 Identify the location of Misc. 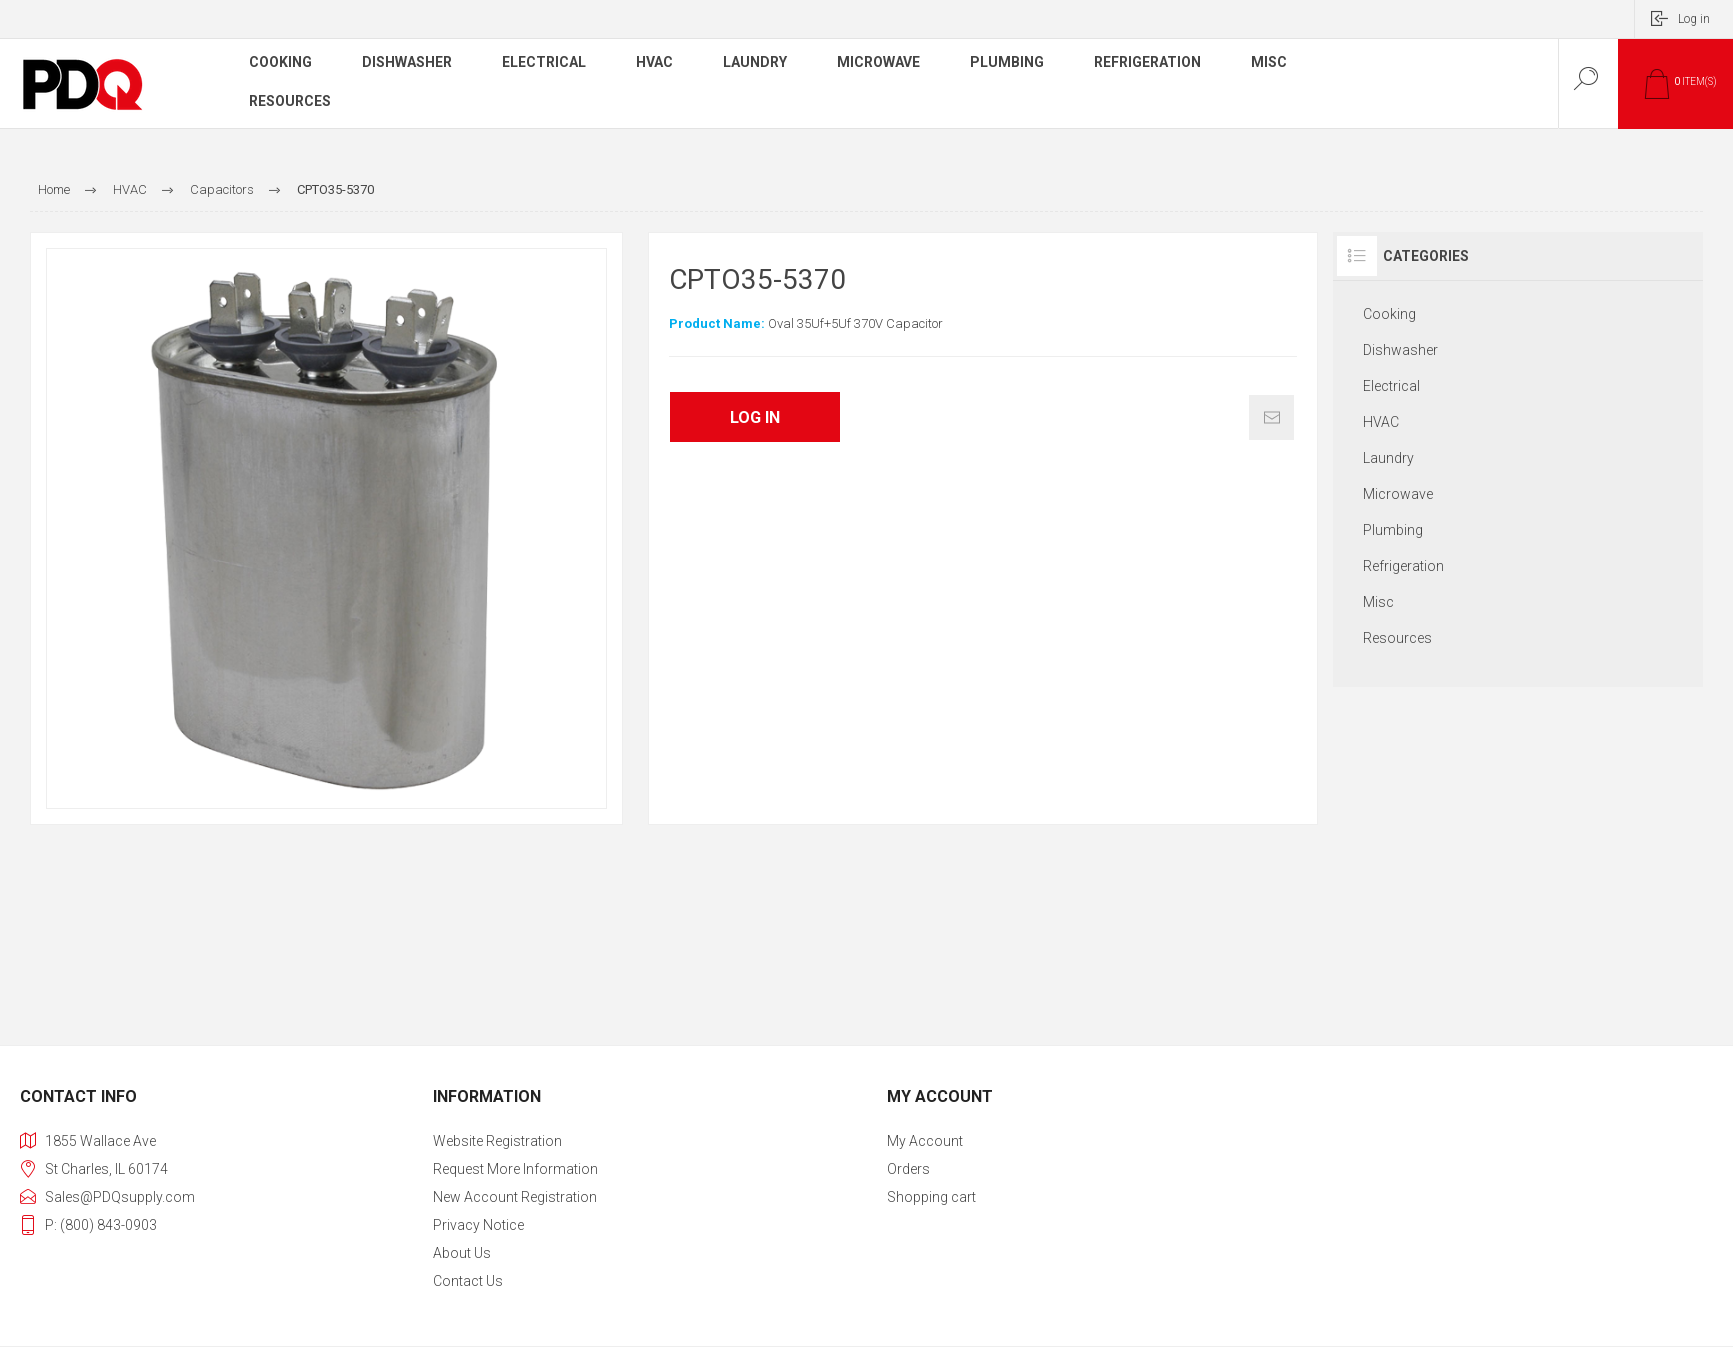
(1378, 602).